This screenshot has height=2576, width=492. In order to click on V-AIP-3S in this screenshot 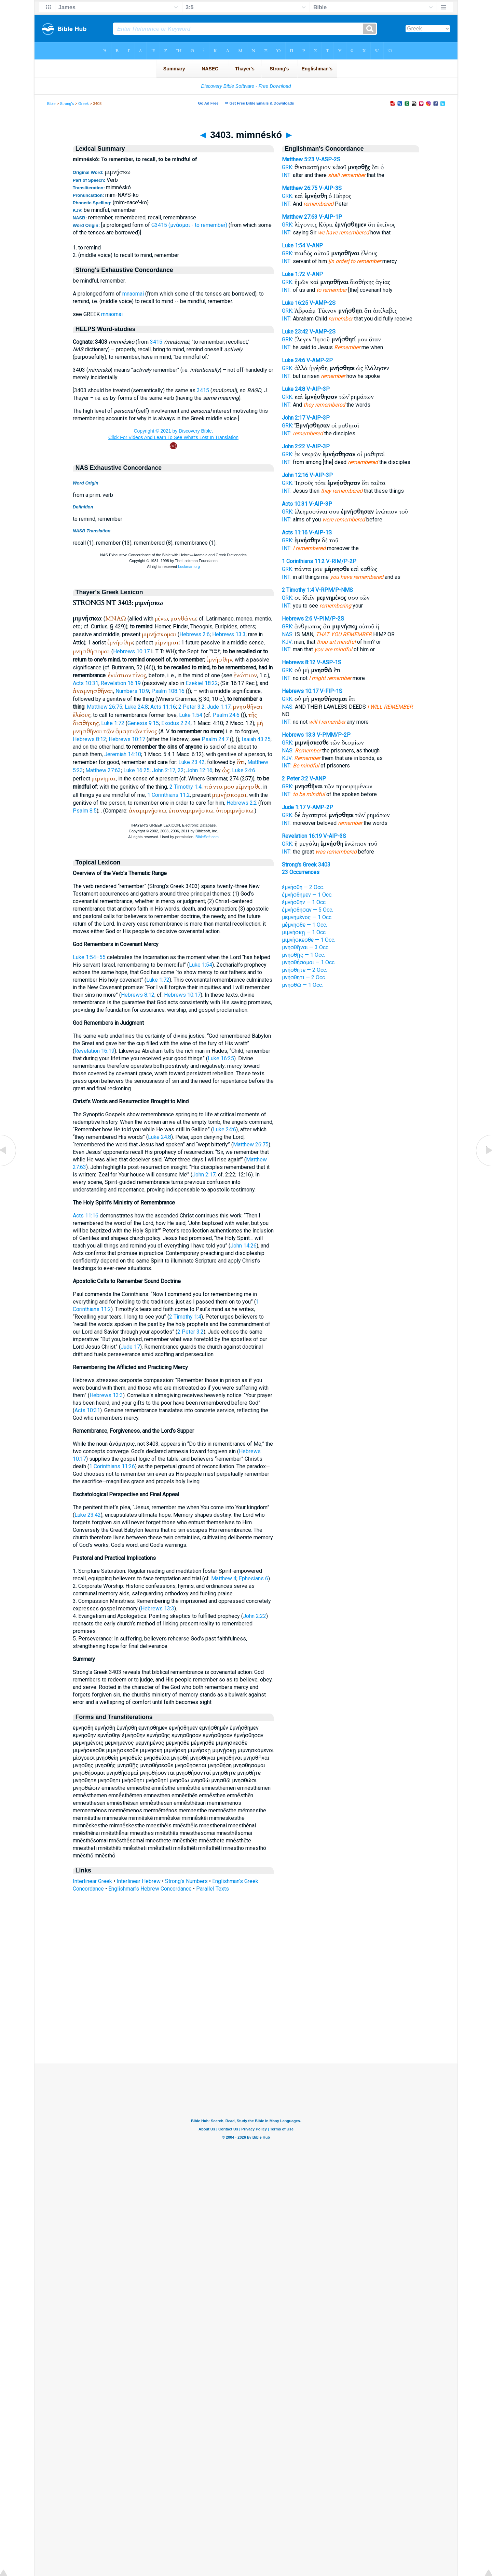, I will do `click(330, 188)`.